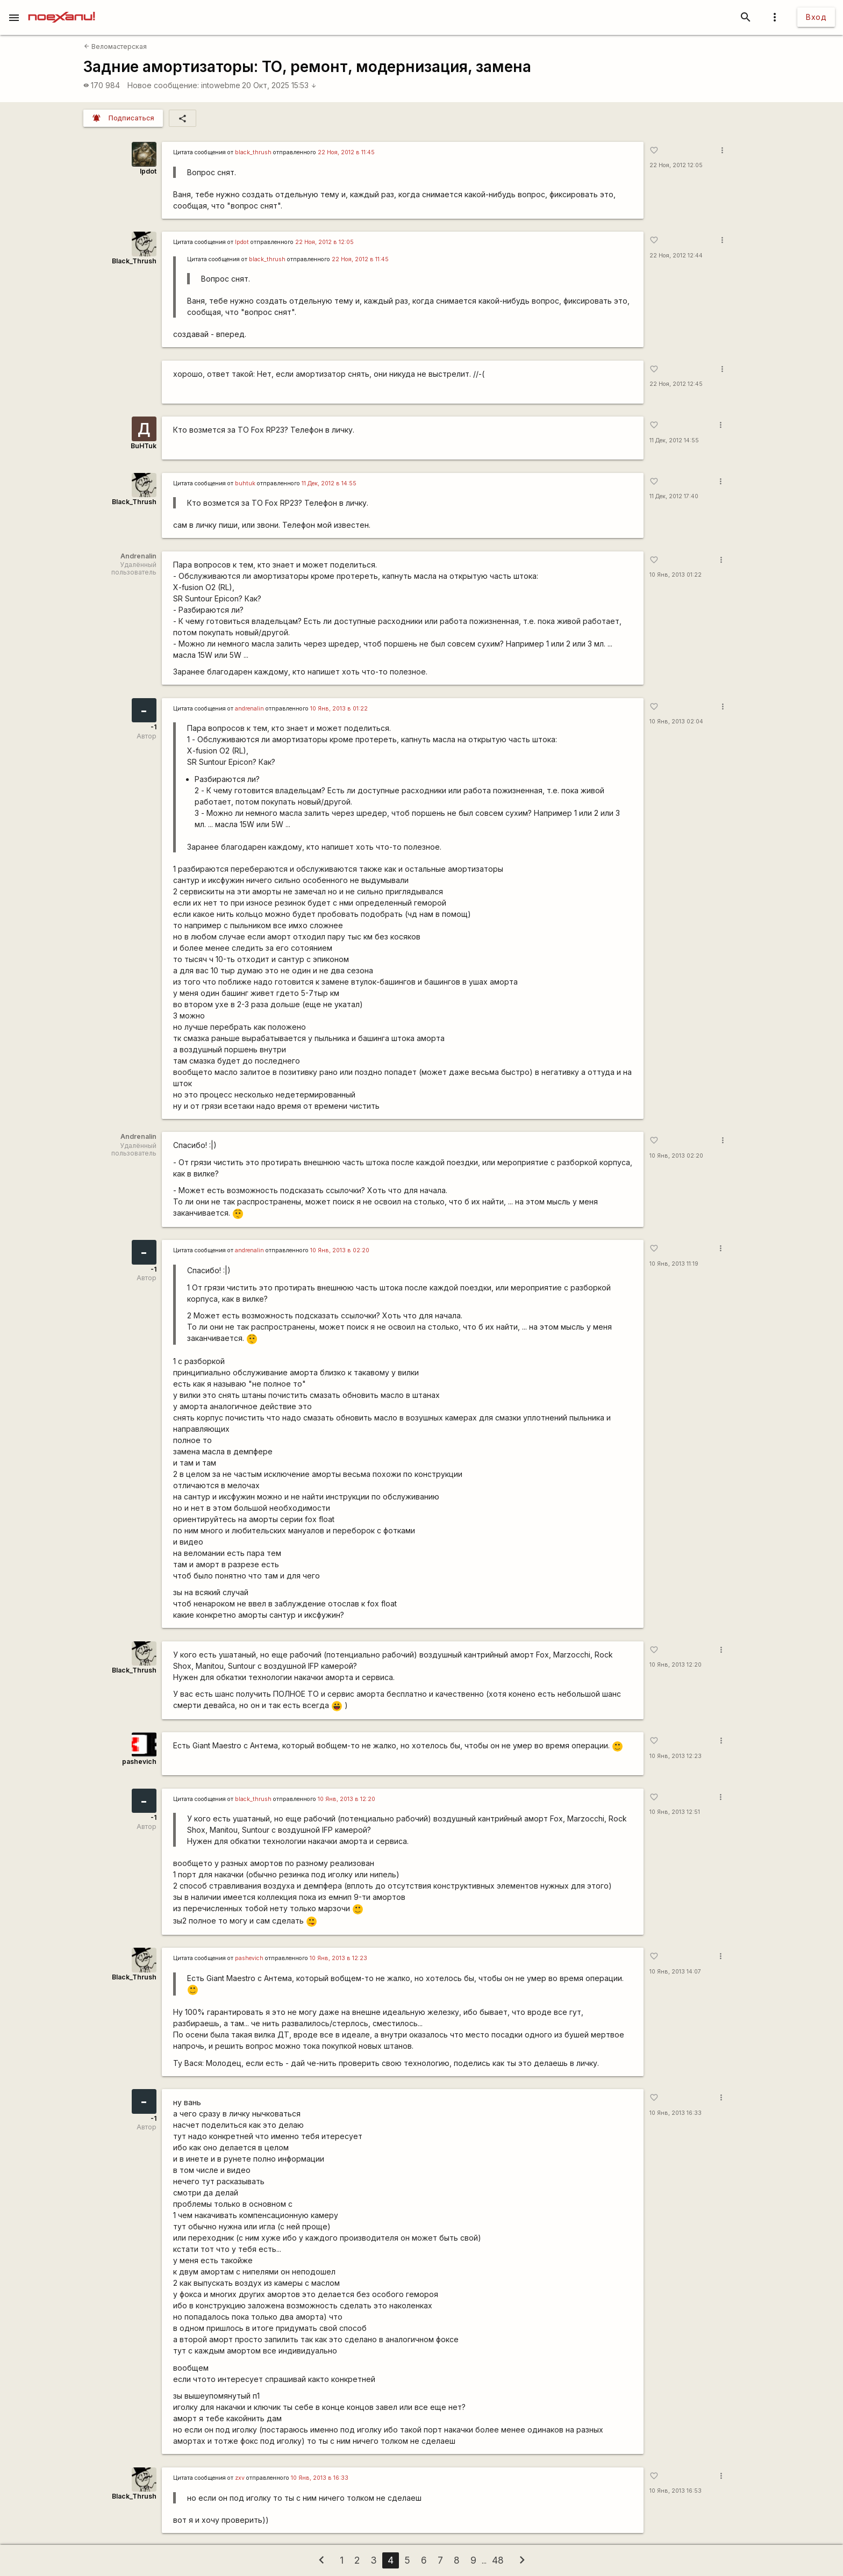 The width and height of the screenshot is (843, 2576). Describe the element at coordinates (115, 46) in the screenshot. I see `Веломастерская` at that location.